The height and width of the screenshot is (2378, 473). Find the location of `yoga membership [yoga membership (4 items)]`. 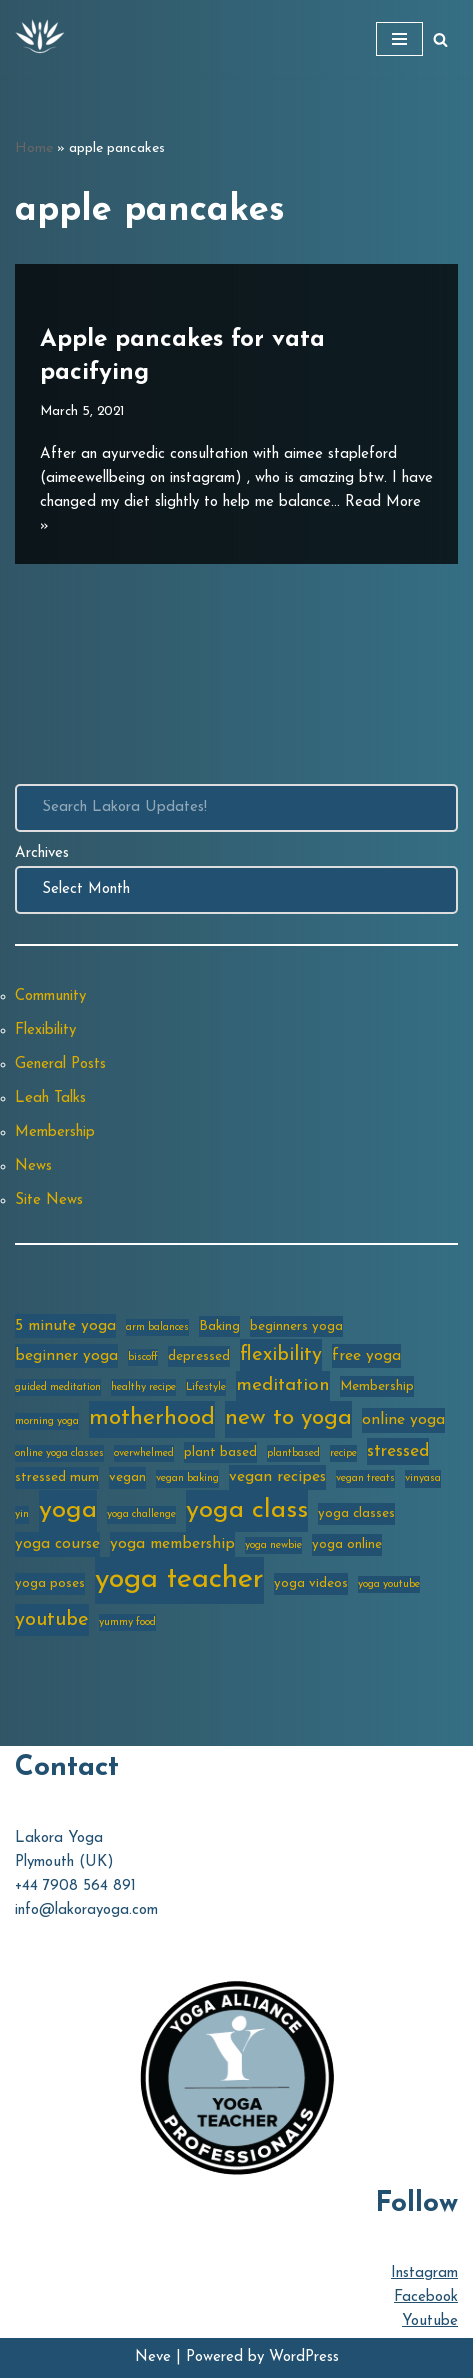

yoga membership [yoga membership (4 items)] is located at coordinates (172, 1544).